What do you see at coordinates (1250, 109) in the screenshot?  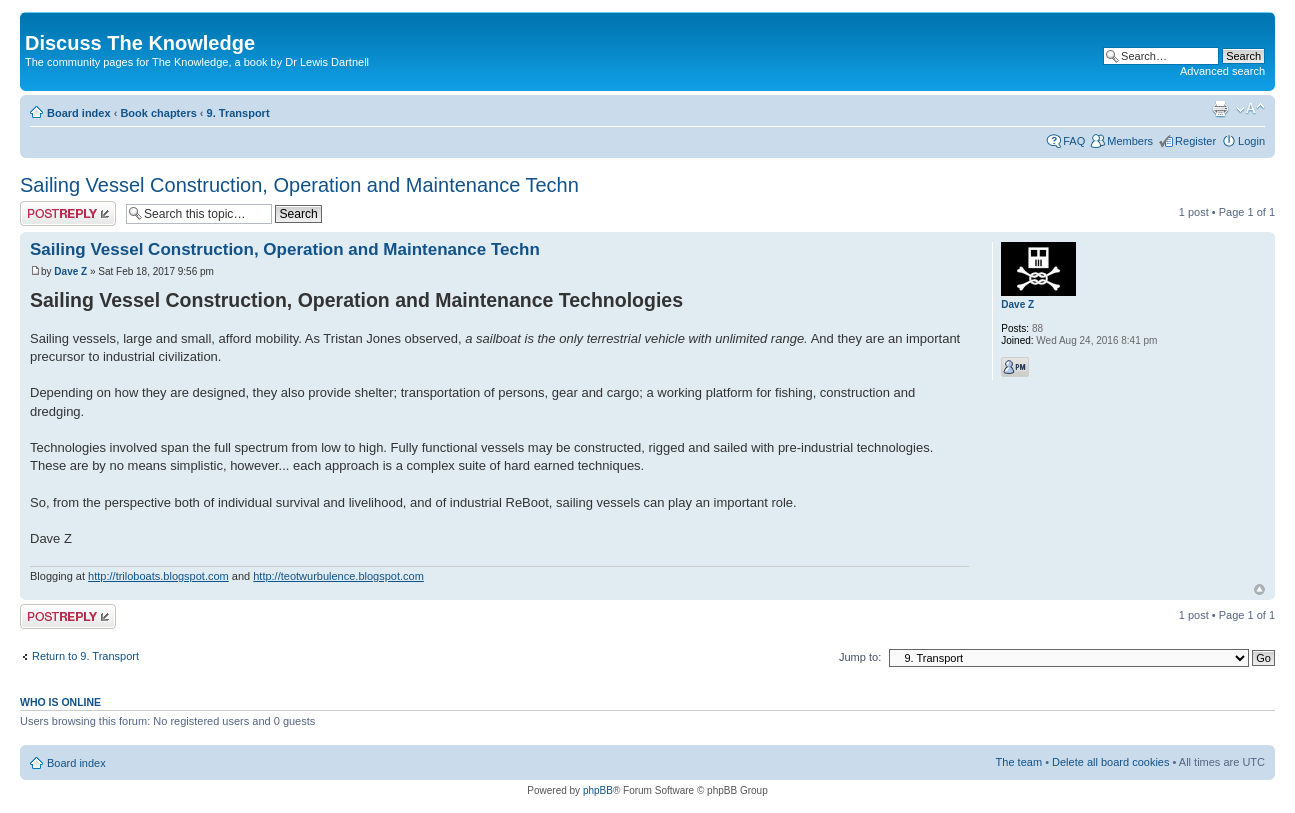 I see `Change font size` at bounding box center [1250, 109].